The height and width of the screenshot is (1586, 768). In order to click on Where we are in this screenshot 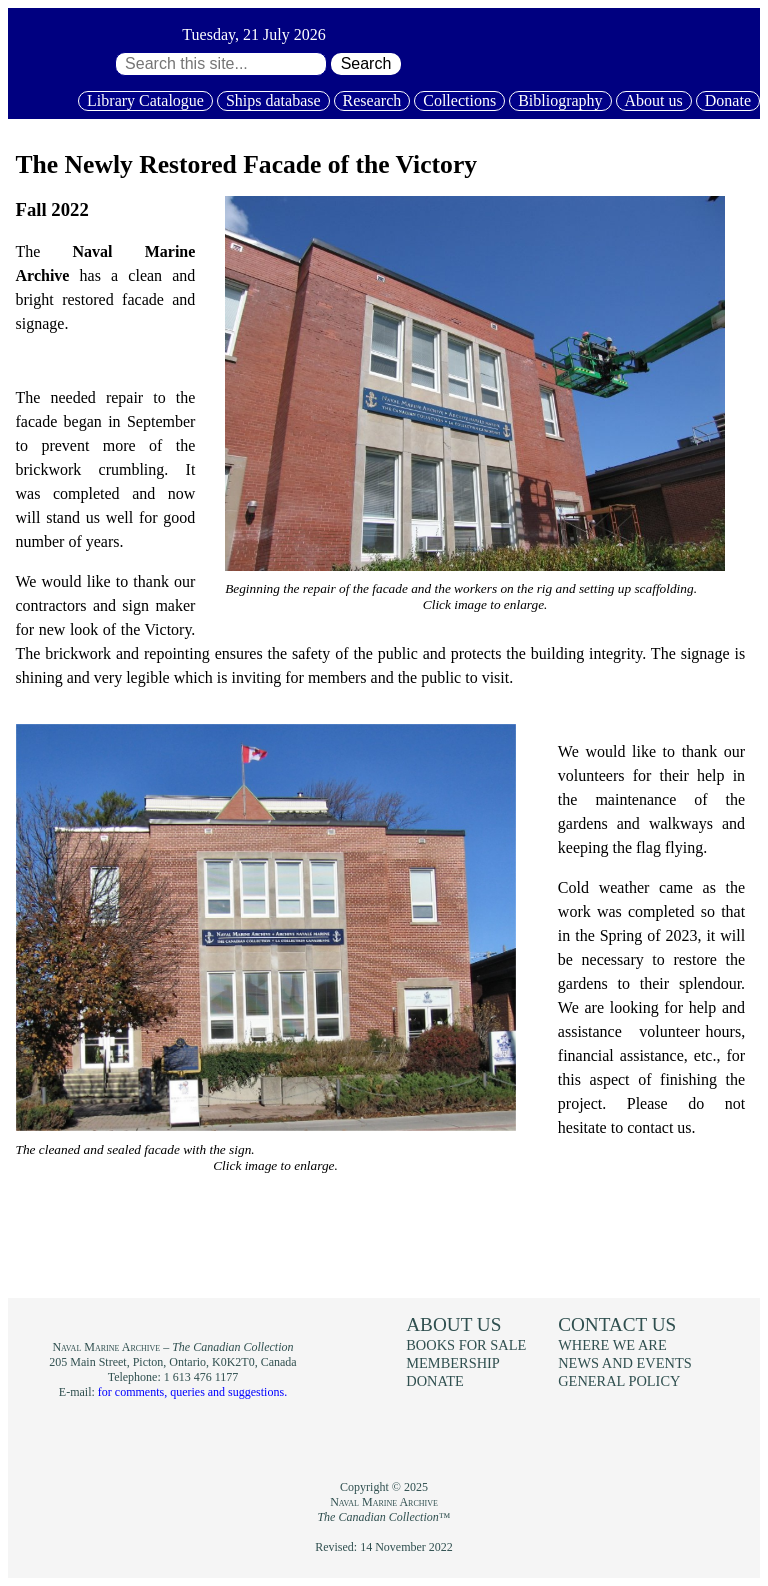, I will do `click(612, 1345)`.